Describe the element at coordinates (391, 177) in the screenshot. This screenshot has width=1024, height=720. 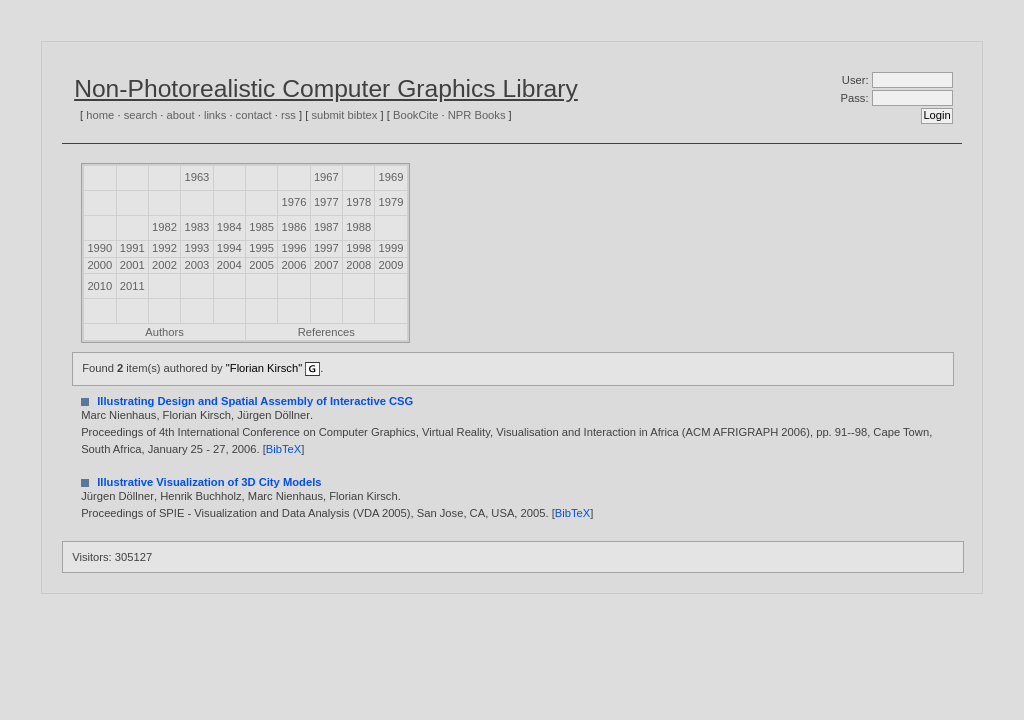
I see `1969` at that location.